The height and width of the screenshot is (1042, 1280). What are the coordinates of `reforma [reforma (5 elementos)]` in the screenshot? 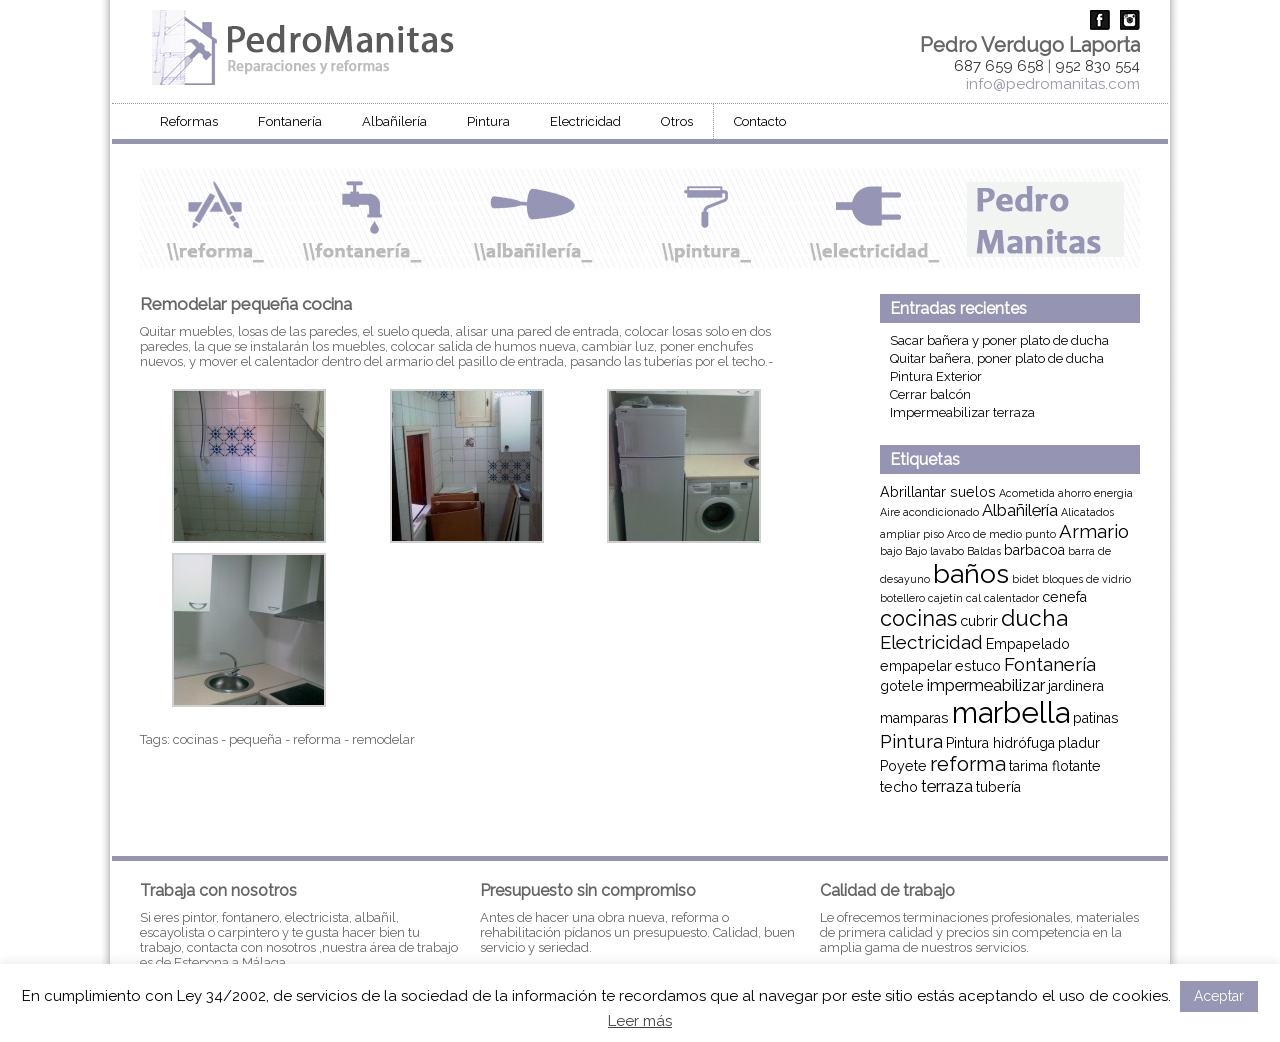 It's located at (968, 764).